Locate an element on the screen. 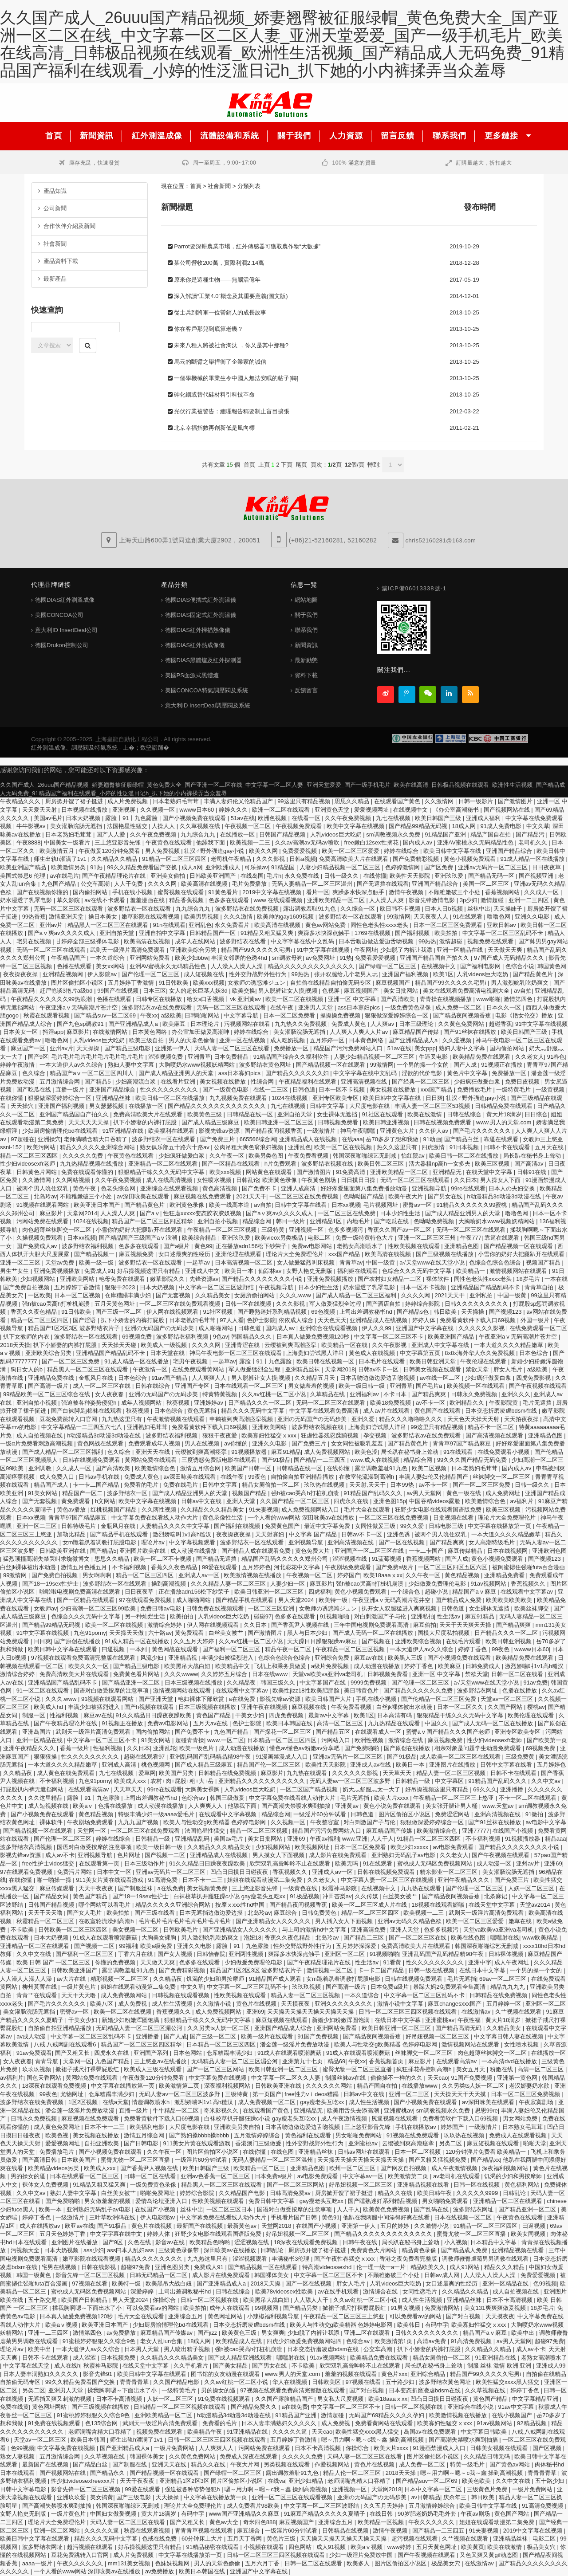  露出调教羞耻91九色 is located at coordinates (310, 908).